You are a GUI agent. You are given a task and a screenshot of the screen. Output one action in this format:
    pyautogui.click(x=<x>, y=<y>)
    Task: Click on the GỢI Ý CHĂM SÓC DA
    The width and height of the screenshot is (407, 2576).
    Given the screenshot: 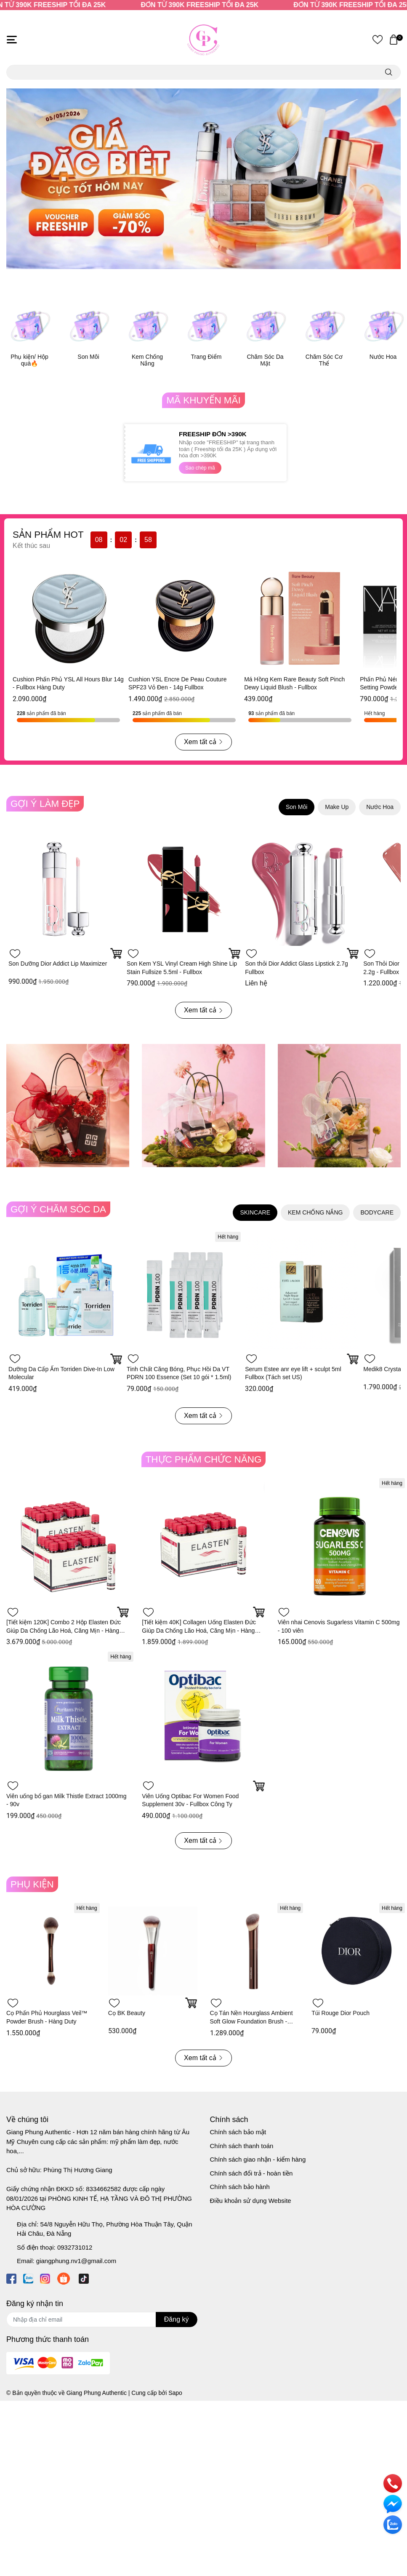 What is the action you would take?
    pyautogui.click(x=58, y=1209)
    